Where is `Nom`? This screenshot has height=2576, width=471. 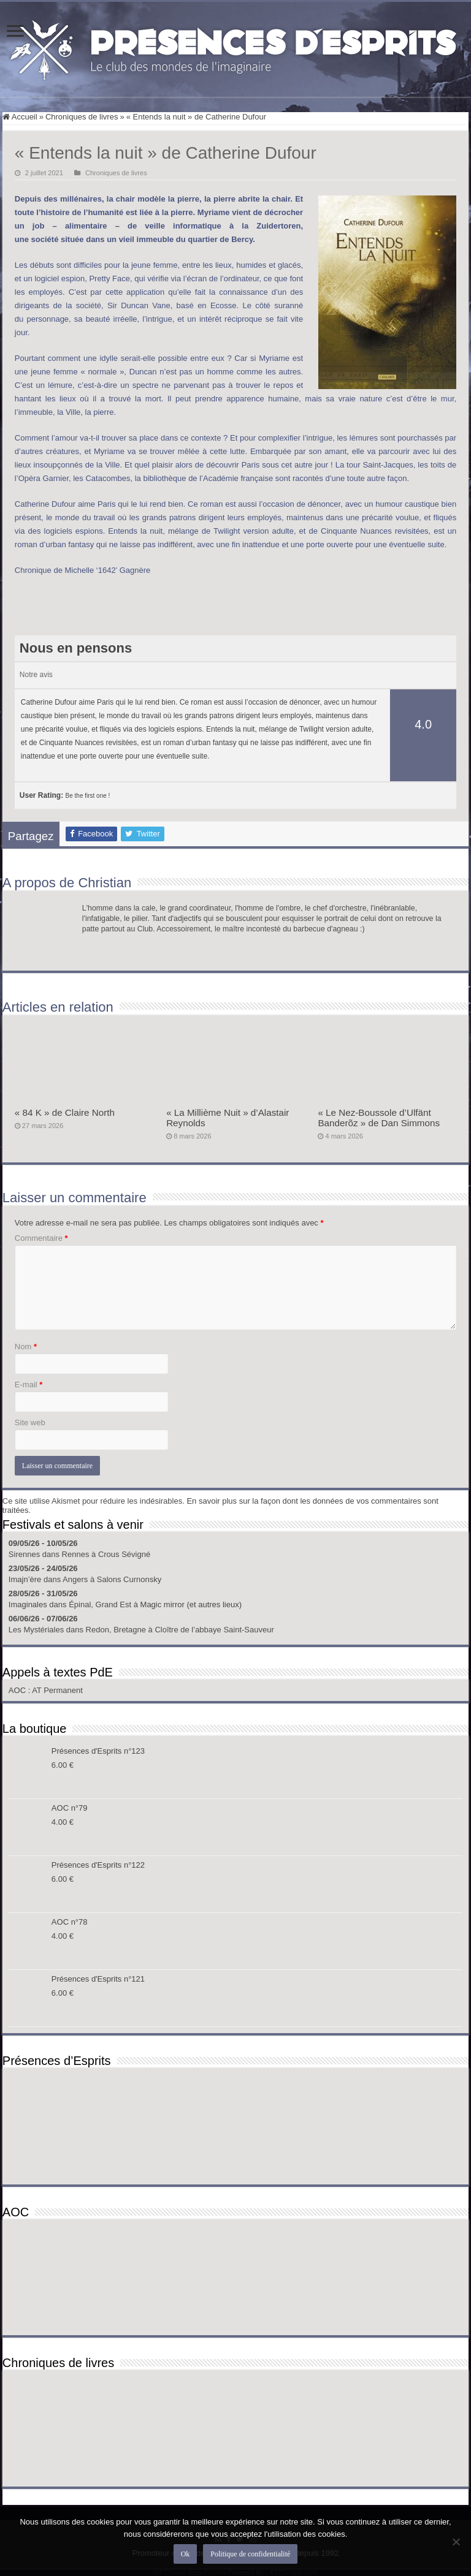
Nom is located at coordinates (26, 1346).